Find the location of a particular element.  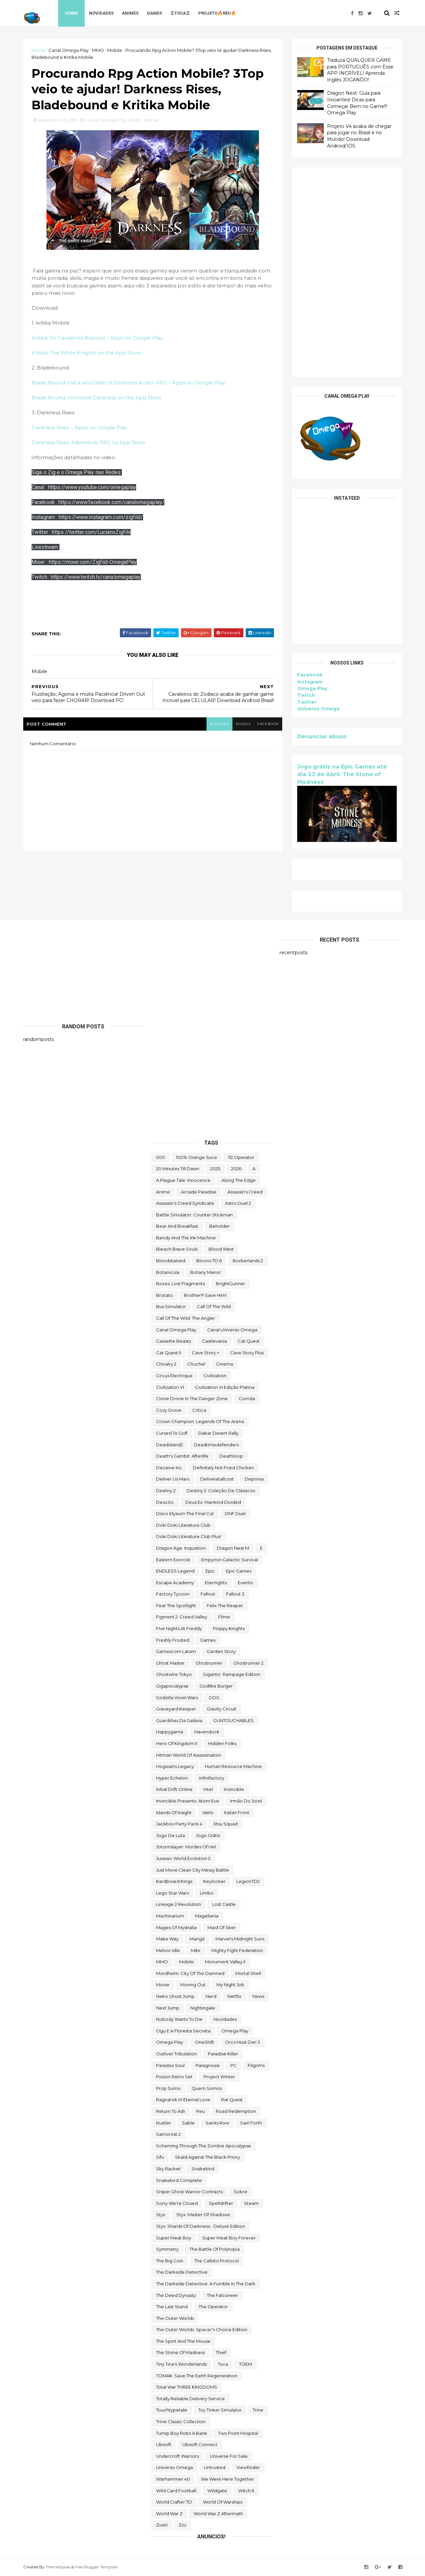

blood west is located at coordinates (221, 1249).